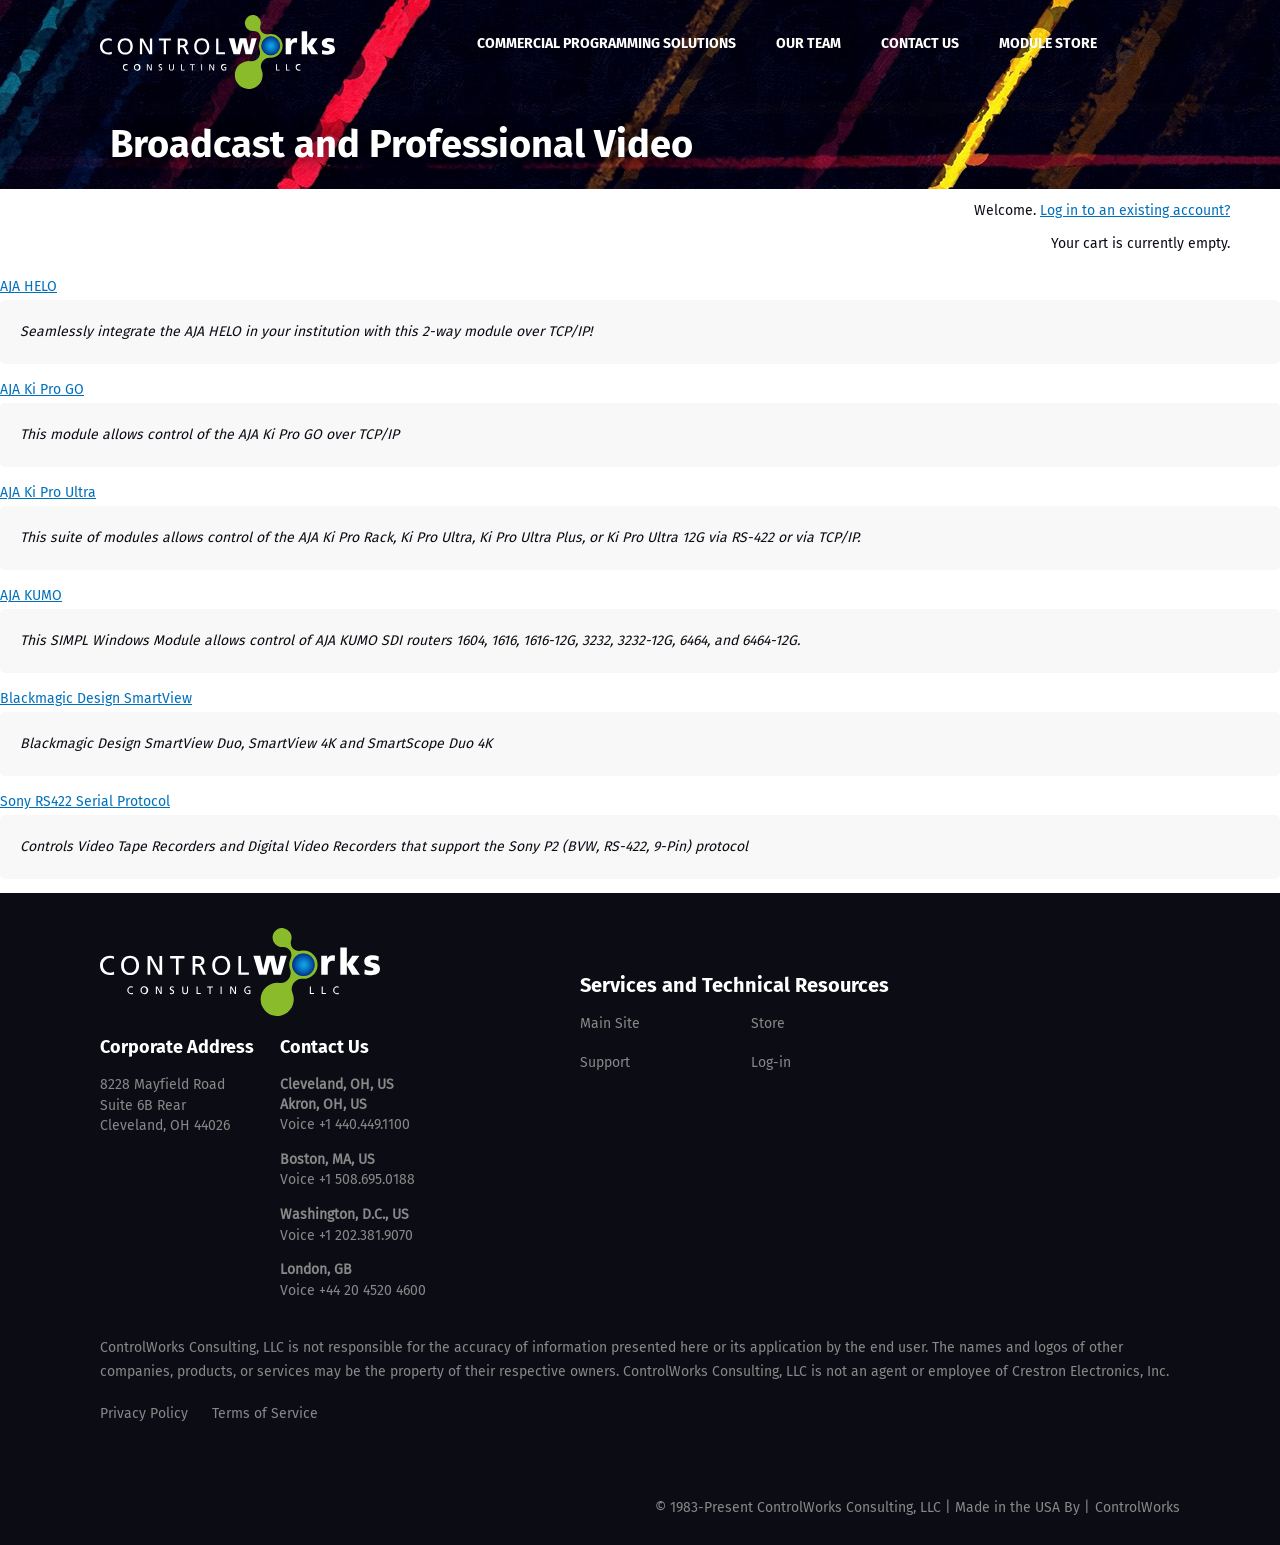 Image resolution: width=1280 pixels, height=1545 pixels. What do you see at coordinates (28, 286) in the screenshot?
I see `AJA HELO` at bounding box center [28, 286].